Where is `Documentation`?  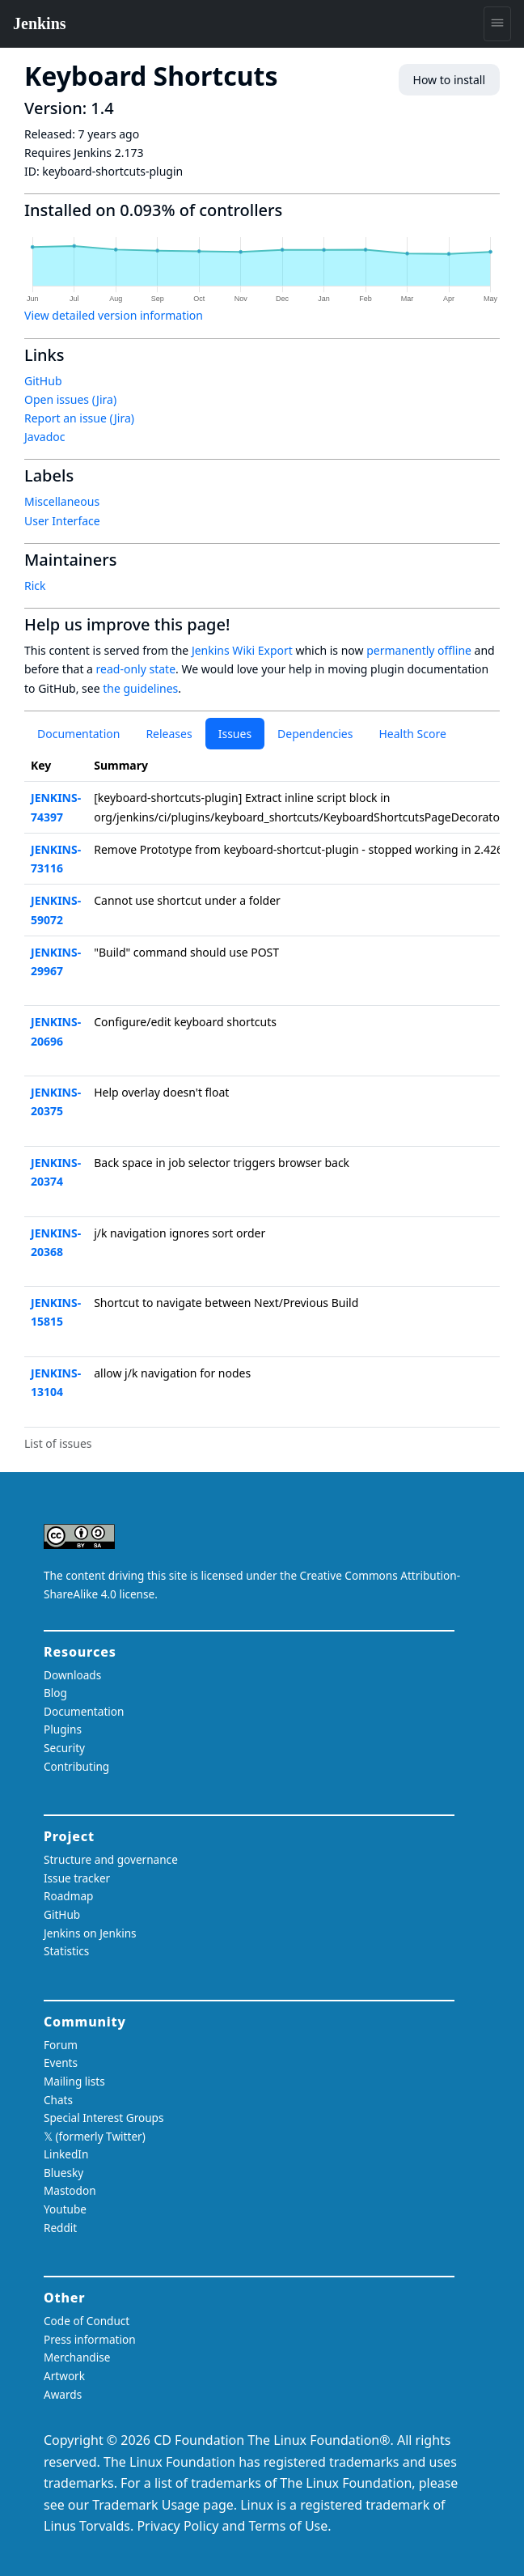 Documentation is located at coordinates (78, 733).